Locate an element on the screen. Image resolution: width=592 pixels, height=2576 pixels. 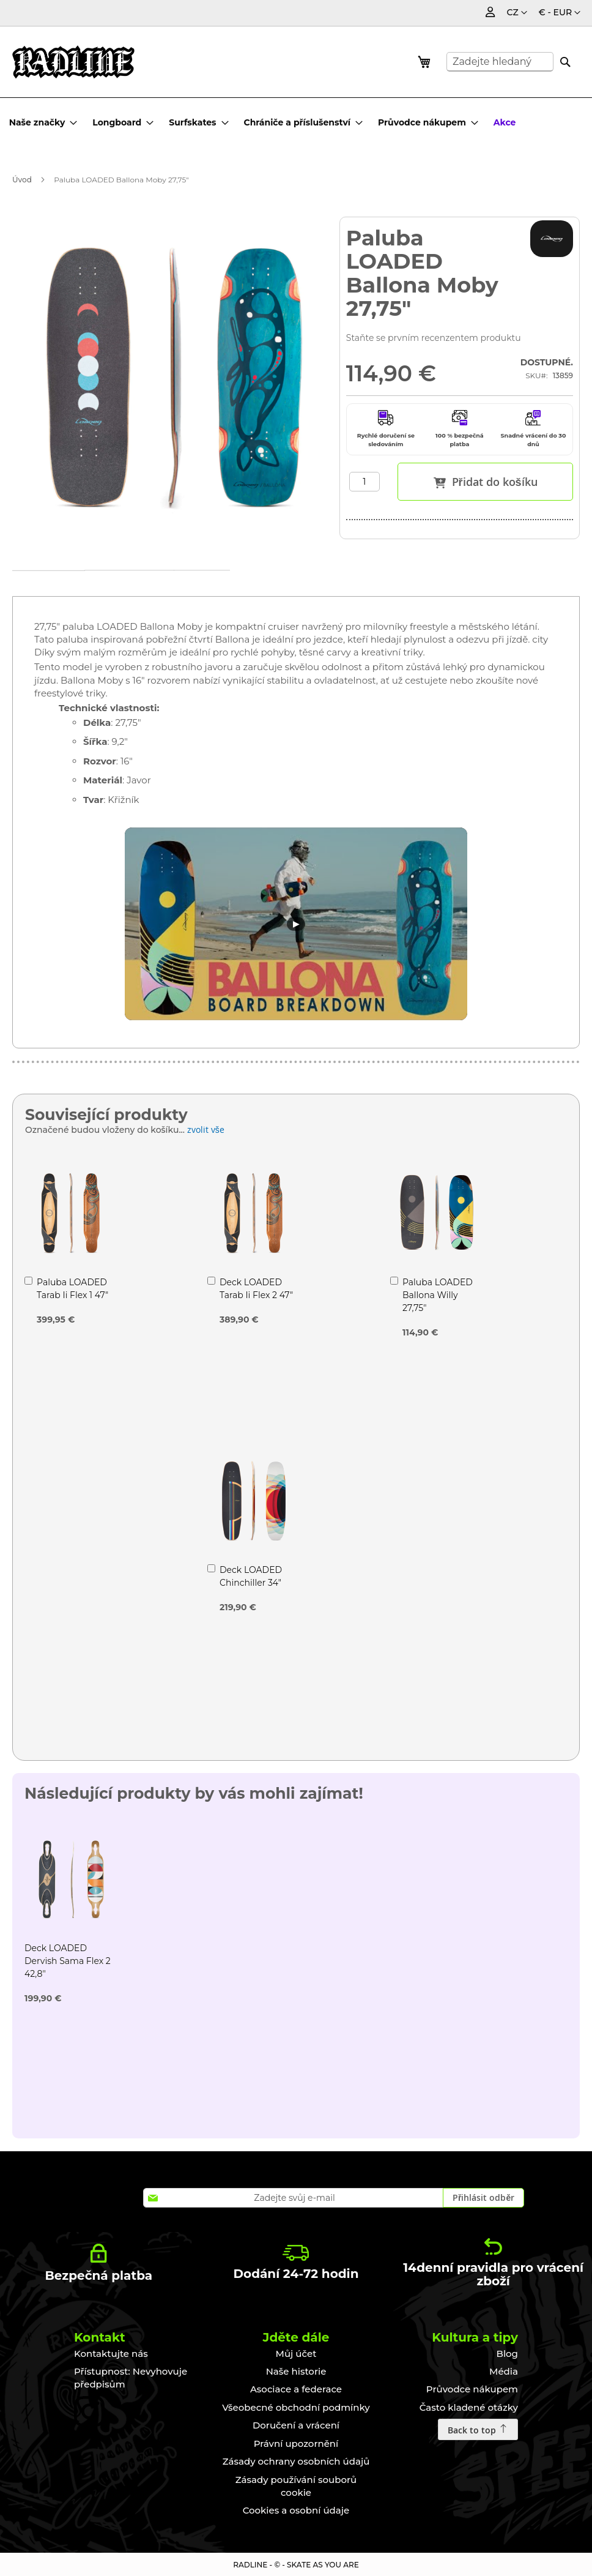
[button] is located at coordinates (559, 13).